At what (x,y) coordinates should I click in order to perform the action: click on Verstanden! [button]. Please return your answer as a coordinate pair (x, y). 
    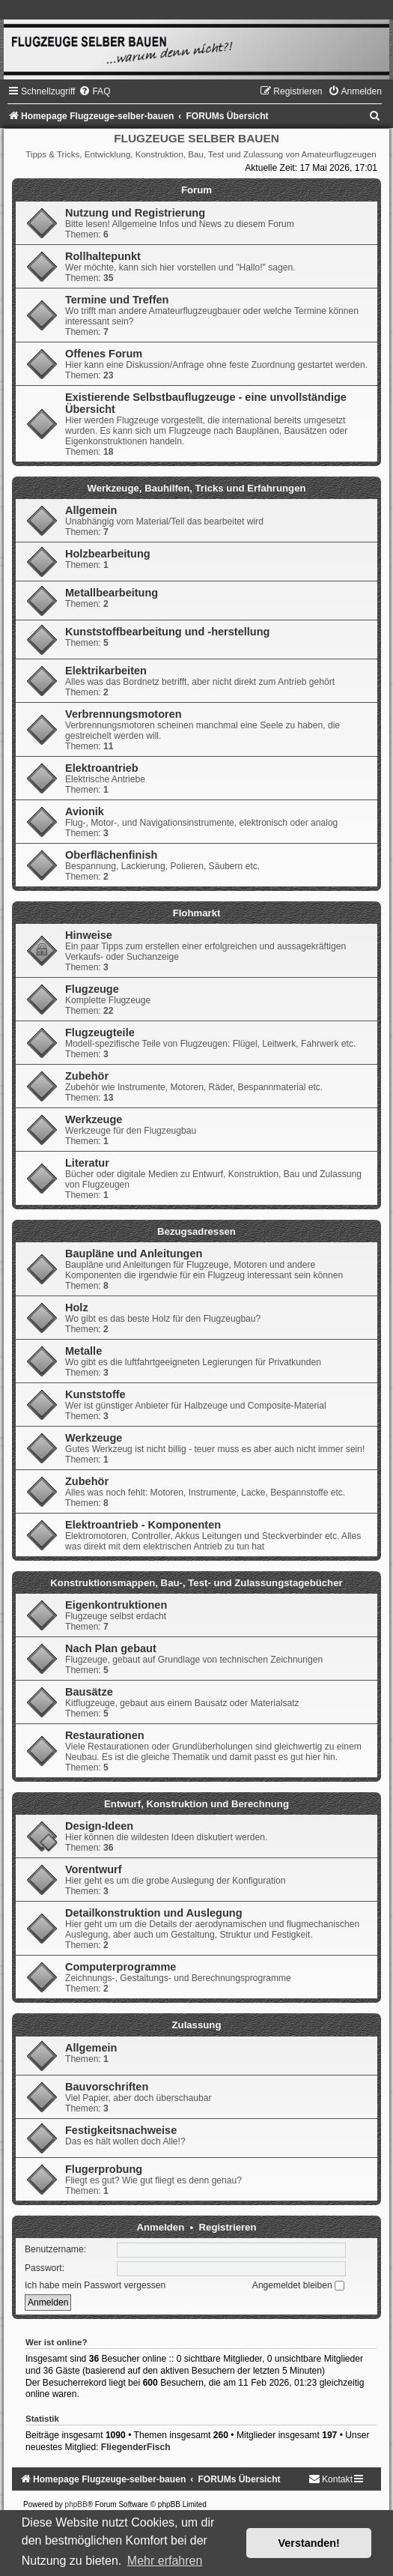
    Looking at the image, I should click on (309, 2543).